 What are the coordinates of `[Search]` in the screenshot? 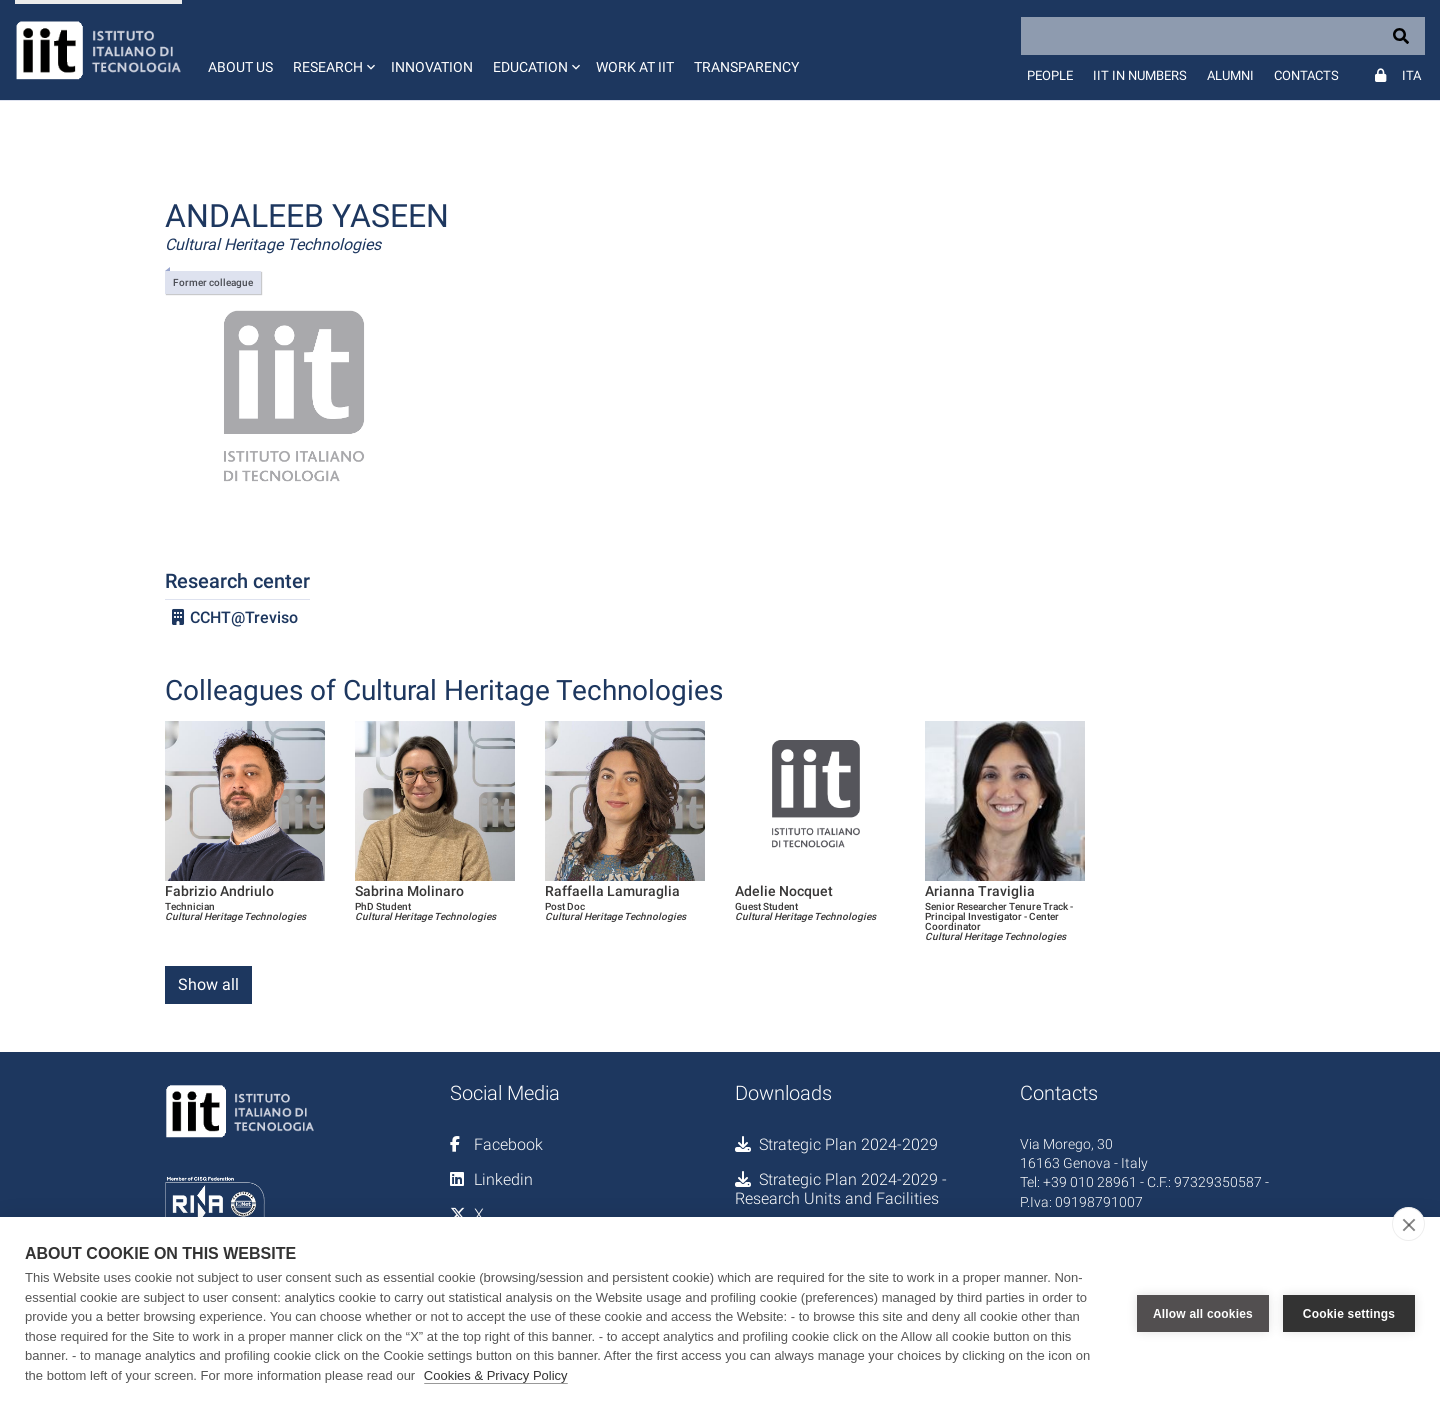 It's located at (1223, 36).